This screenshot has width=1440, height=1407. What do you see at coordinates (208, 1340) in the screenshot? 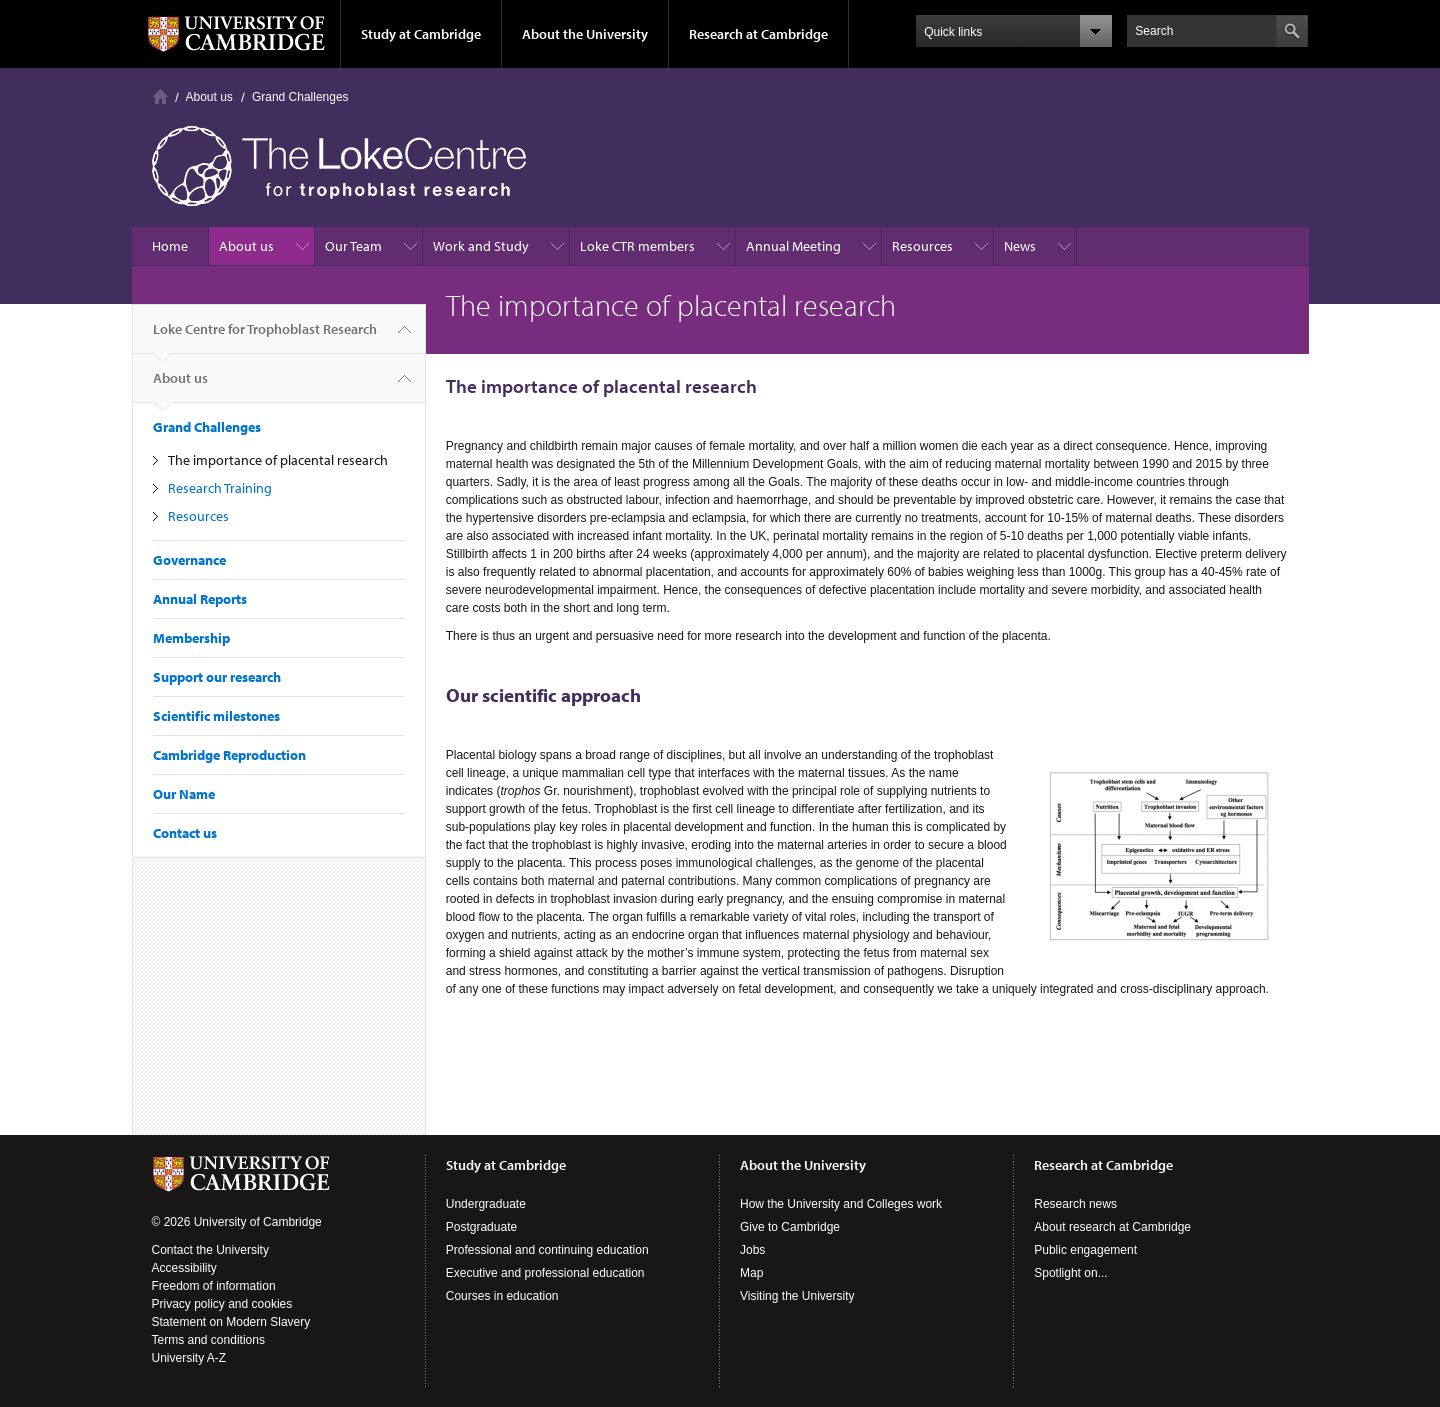
I see `Terms and conditions` at bounding box center [208, 1340].